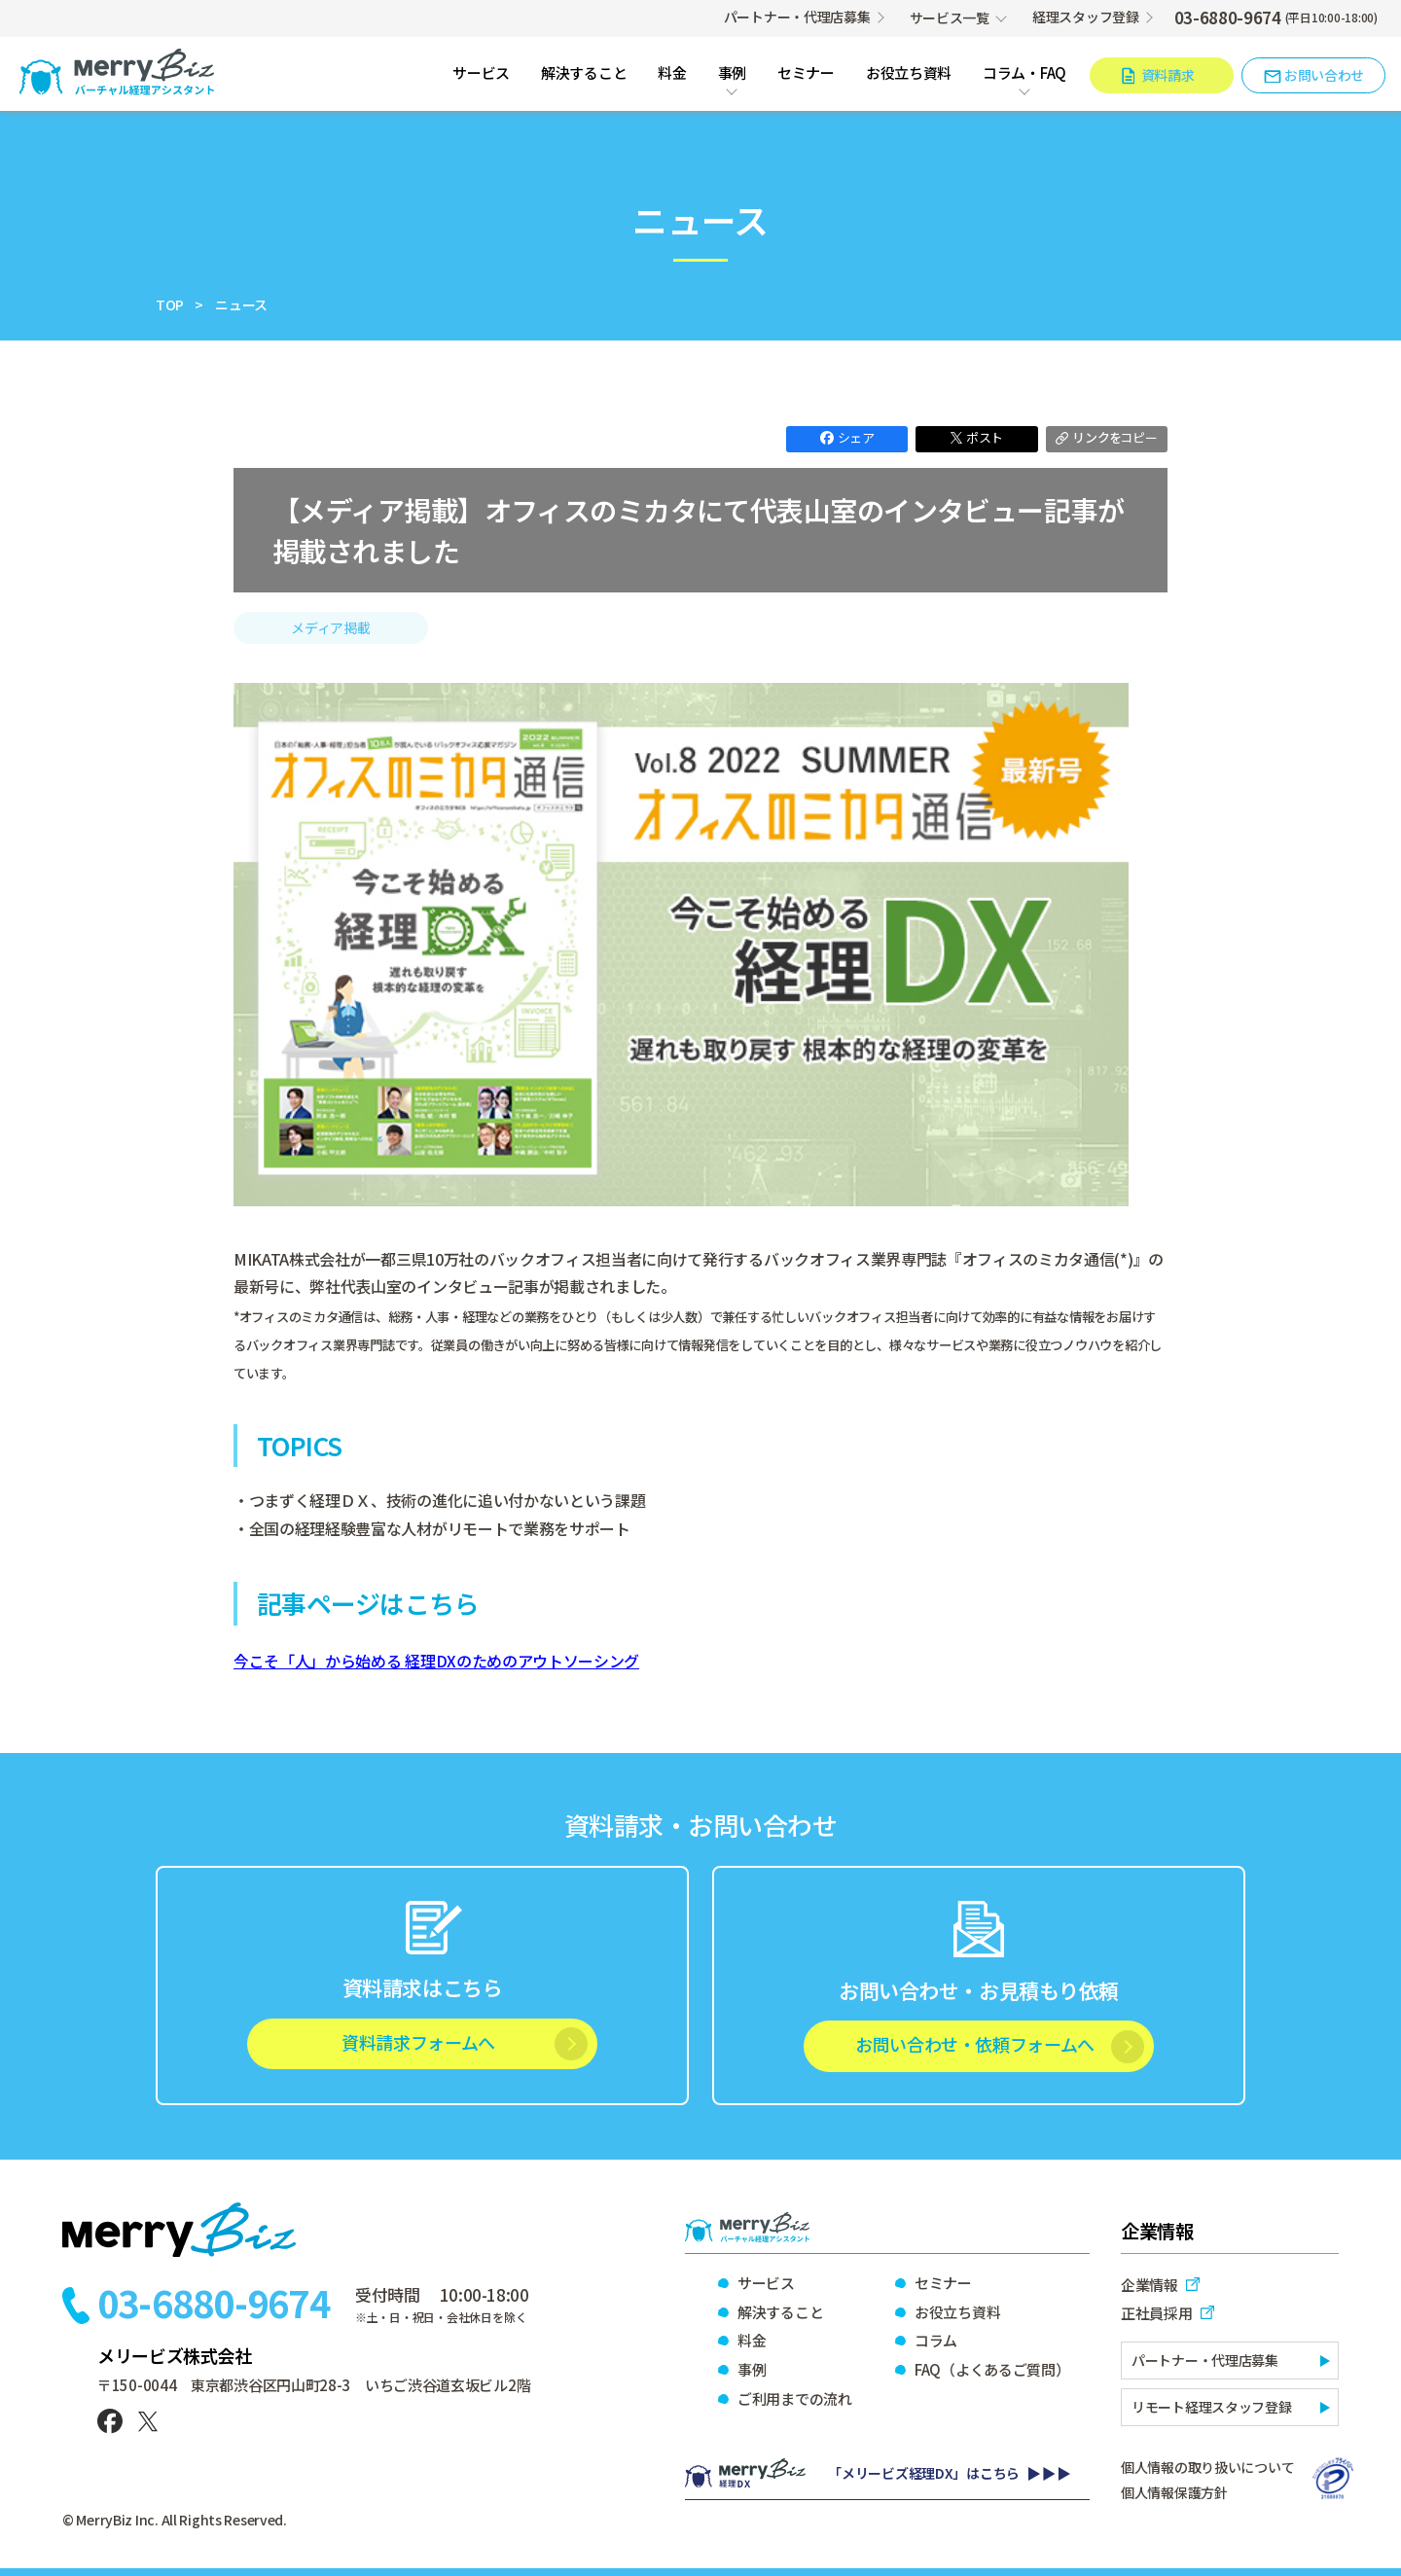 Image resolution: width=1401 pixels, height=2576 pixels. What do you see at coordinates (991, 2369) in the screenshot?
I see `FAQ（よくあるご質問）` at bounding box center [991, 2369].